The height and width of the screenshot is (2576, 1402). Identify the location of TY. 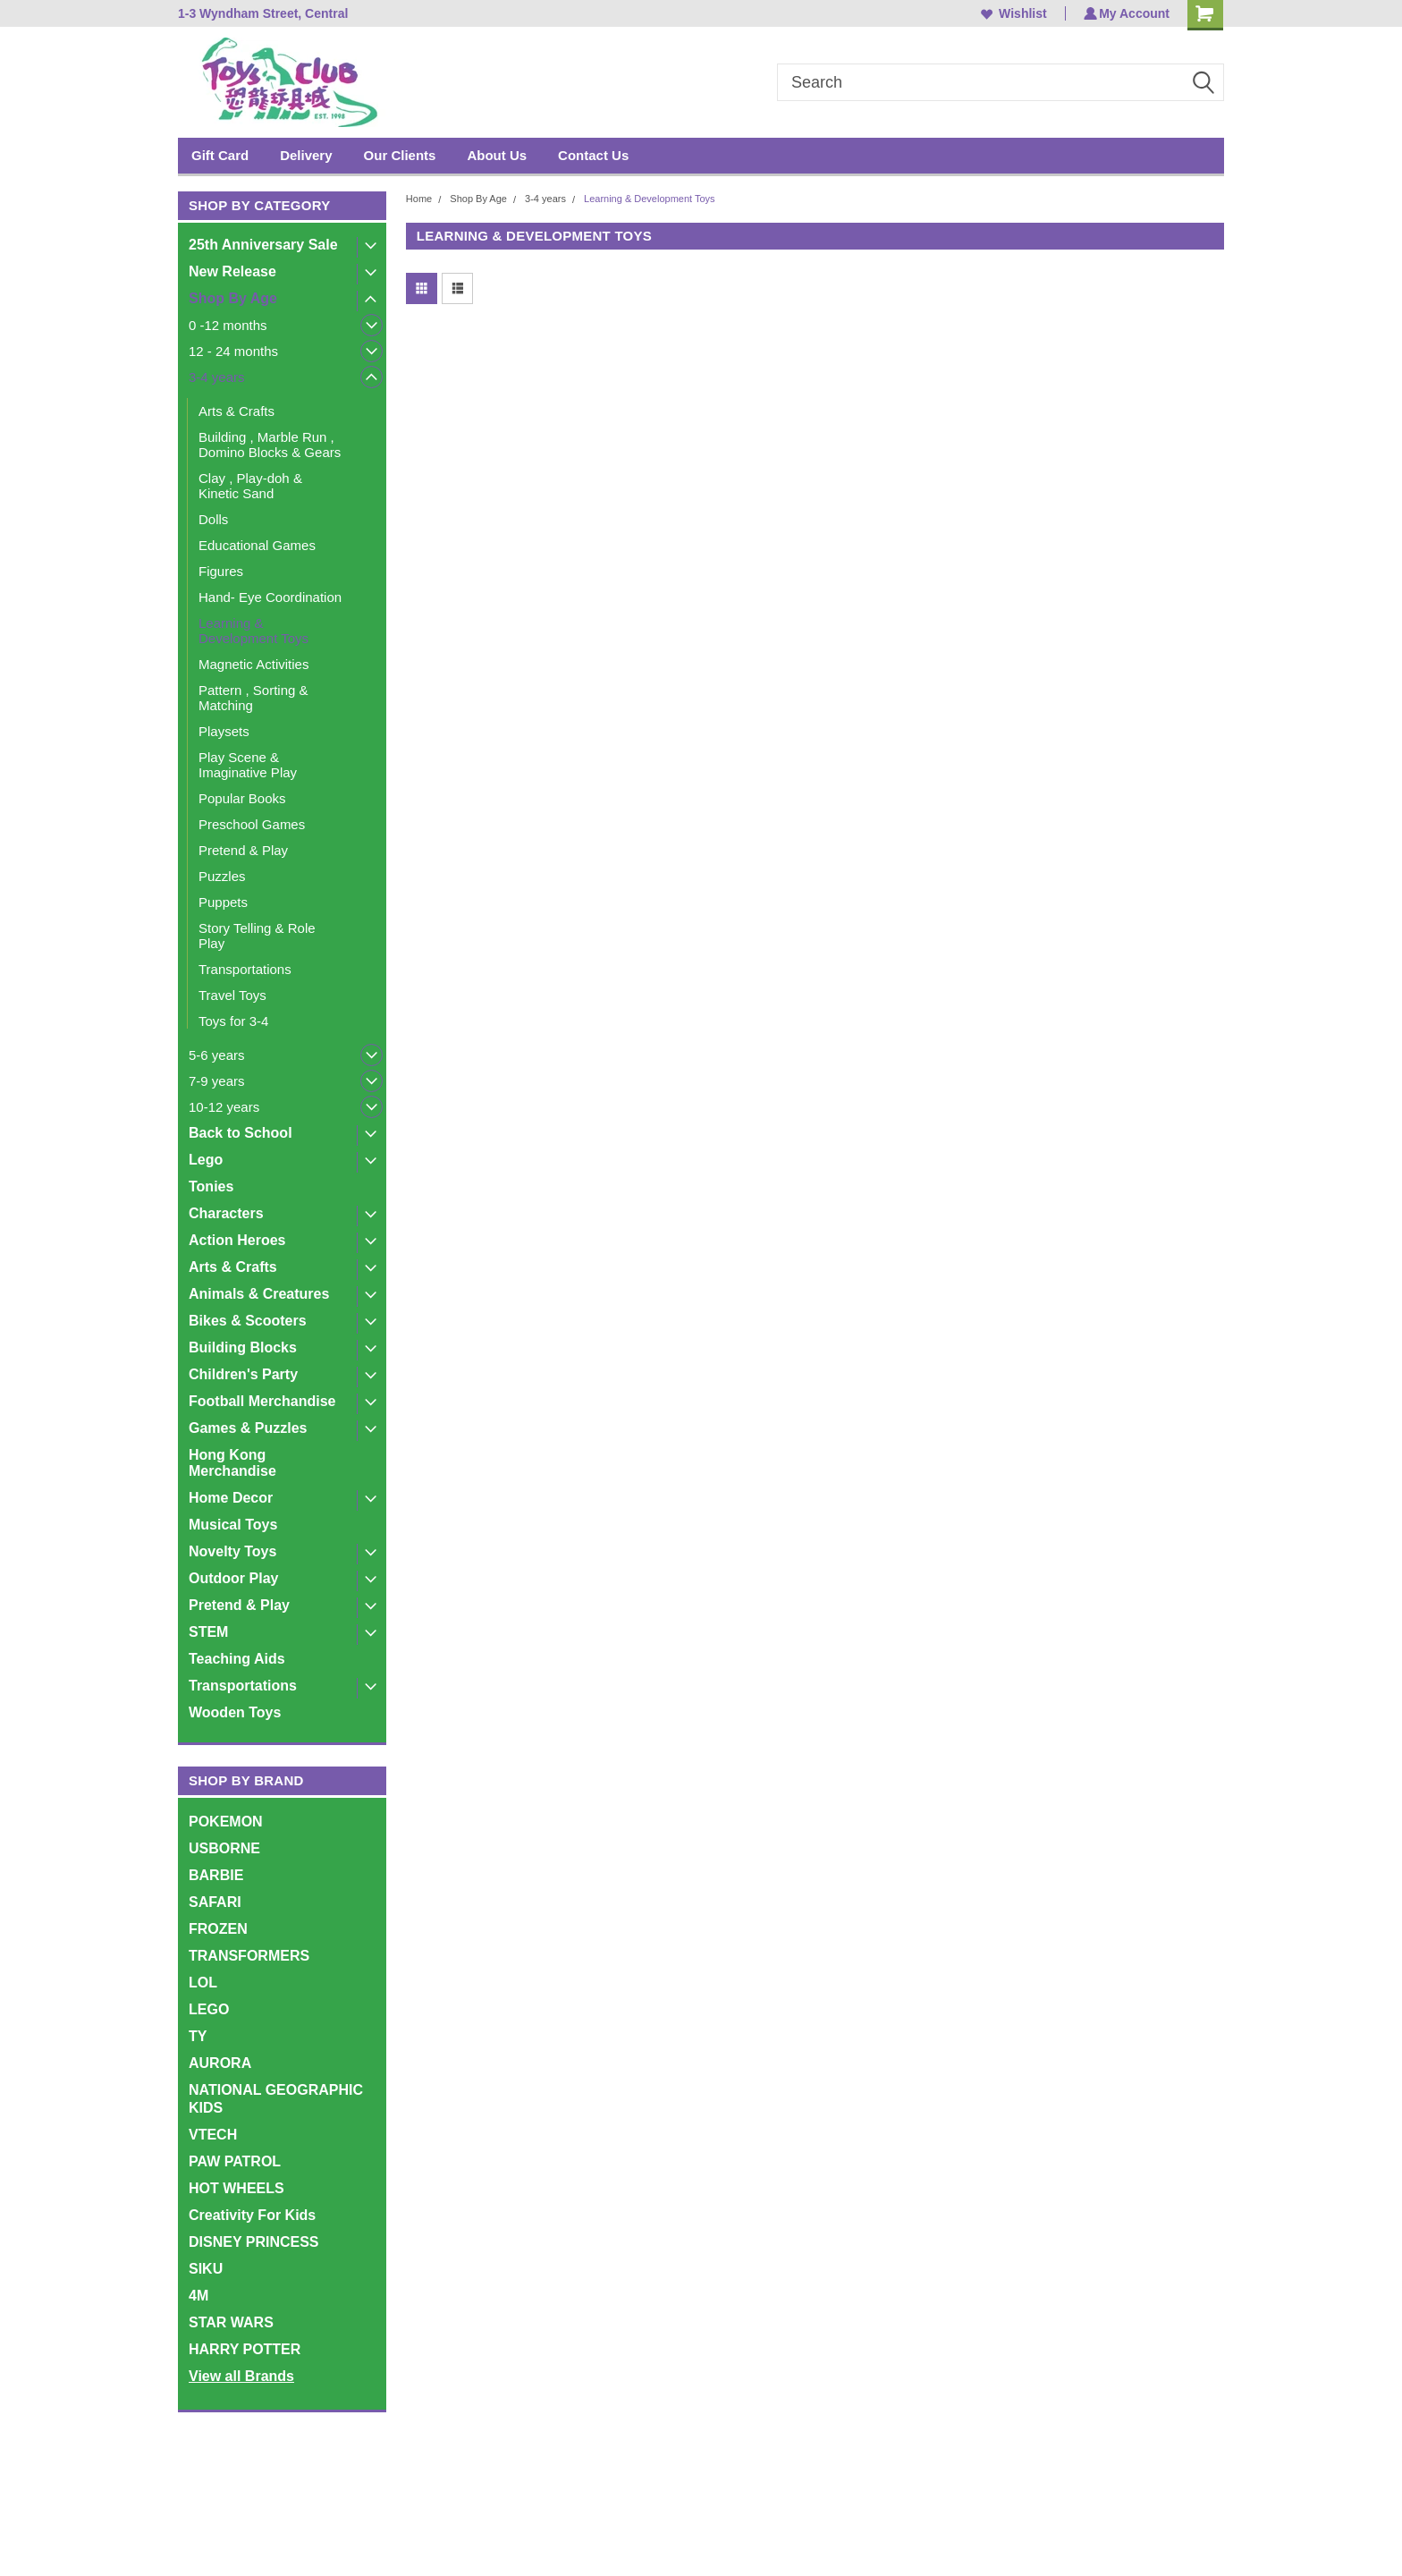
(198, 2036).